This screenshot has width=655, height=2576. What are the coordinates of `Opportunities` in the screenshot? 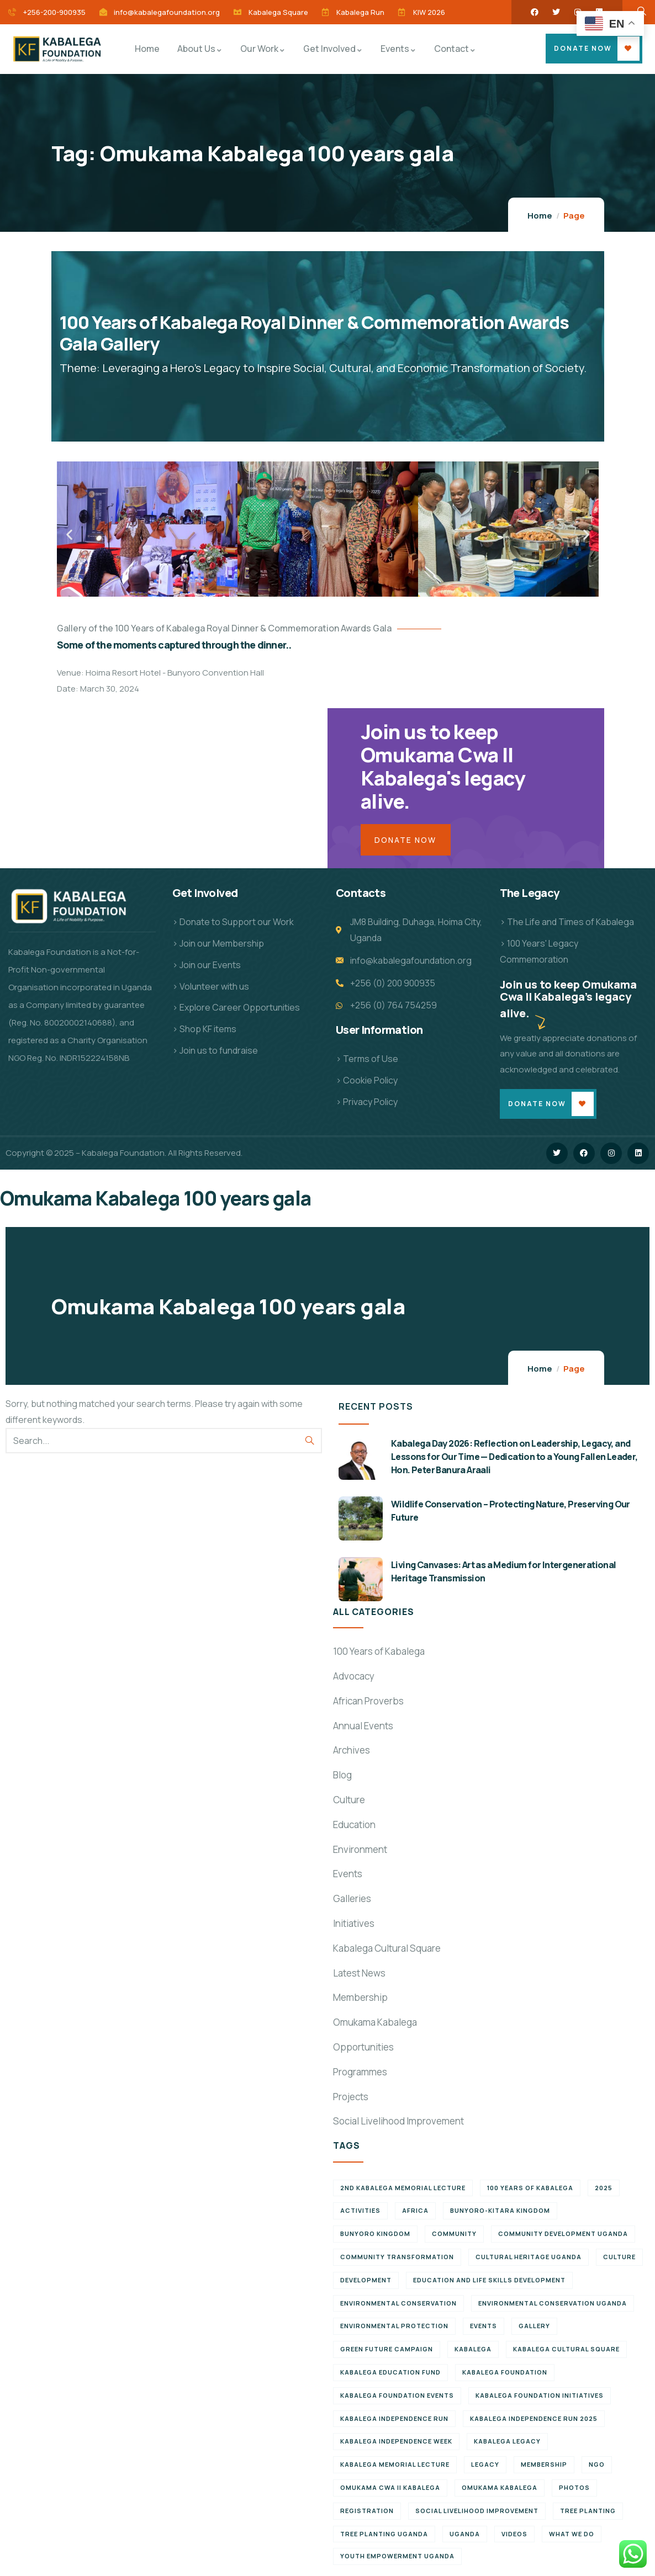 It's located at (363, 2047).